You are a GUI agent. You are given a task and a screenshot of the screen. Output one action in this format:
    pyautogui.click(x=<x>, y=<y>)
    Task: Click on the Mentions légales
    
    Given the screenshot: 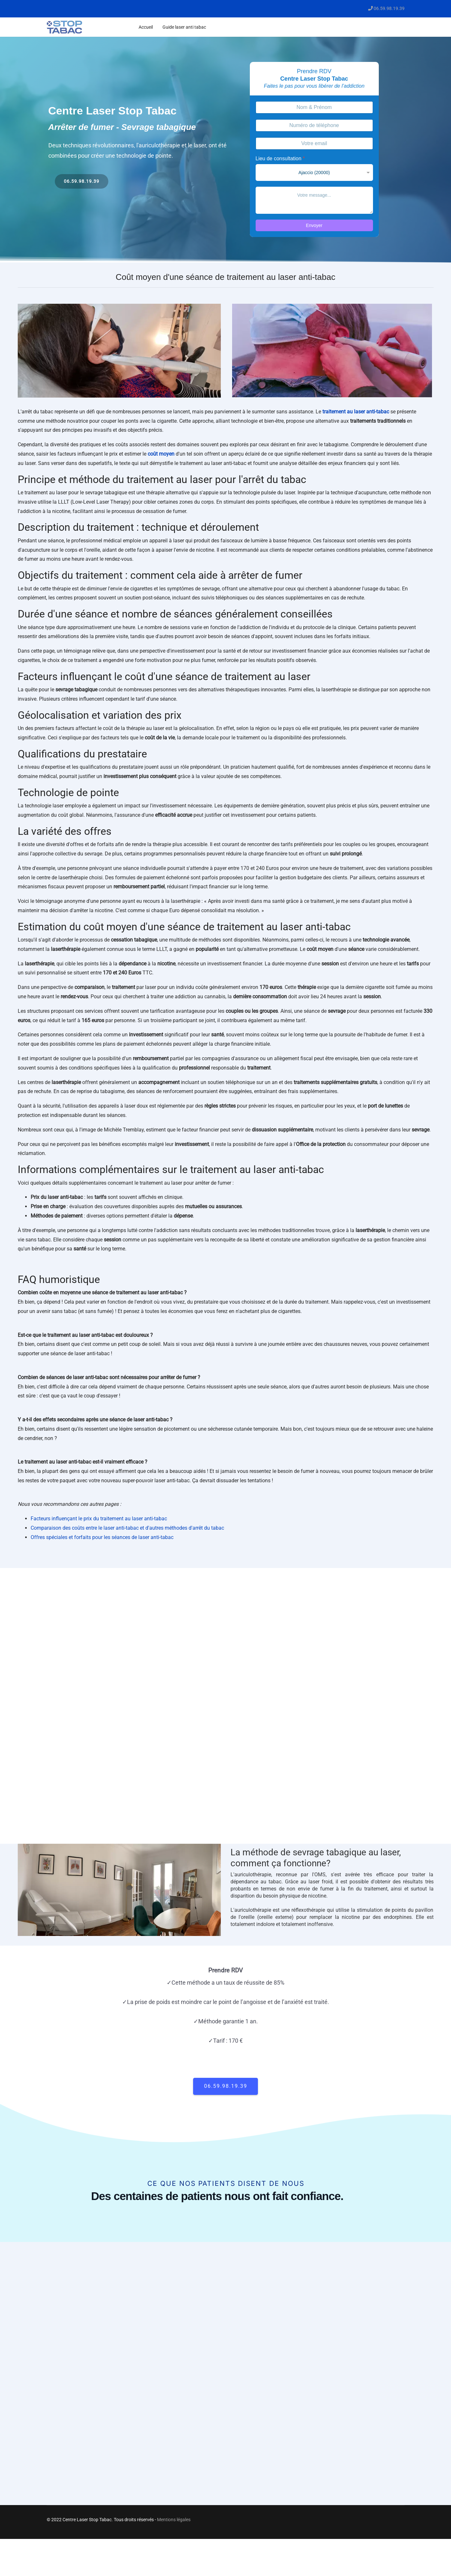 What is the action you would take?
    pyautogui.click(x=174, y=2519)
    